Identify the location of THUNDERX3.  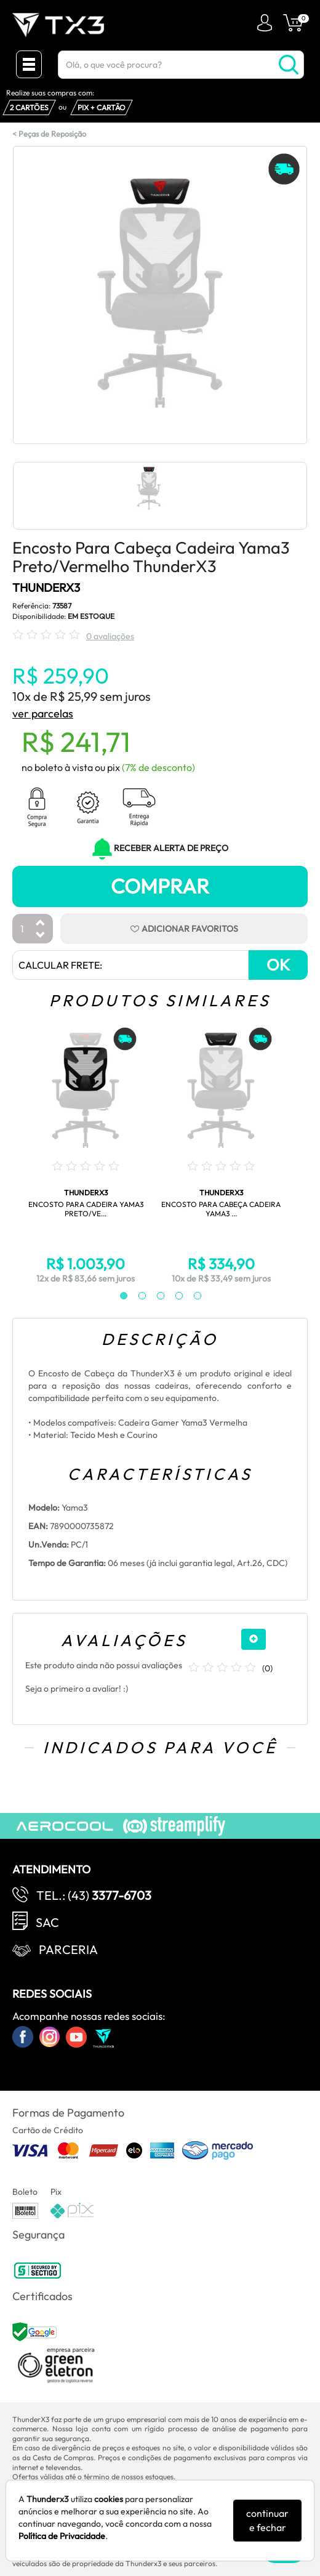
(46, 587).